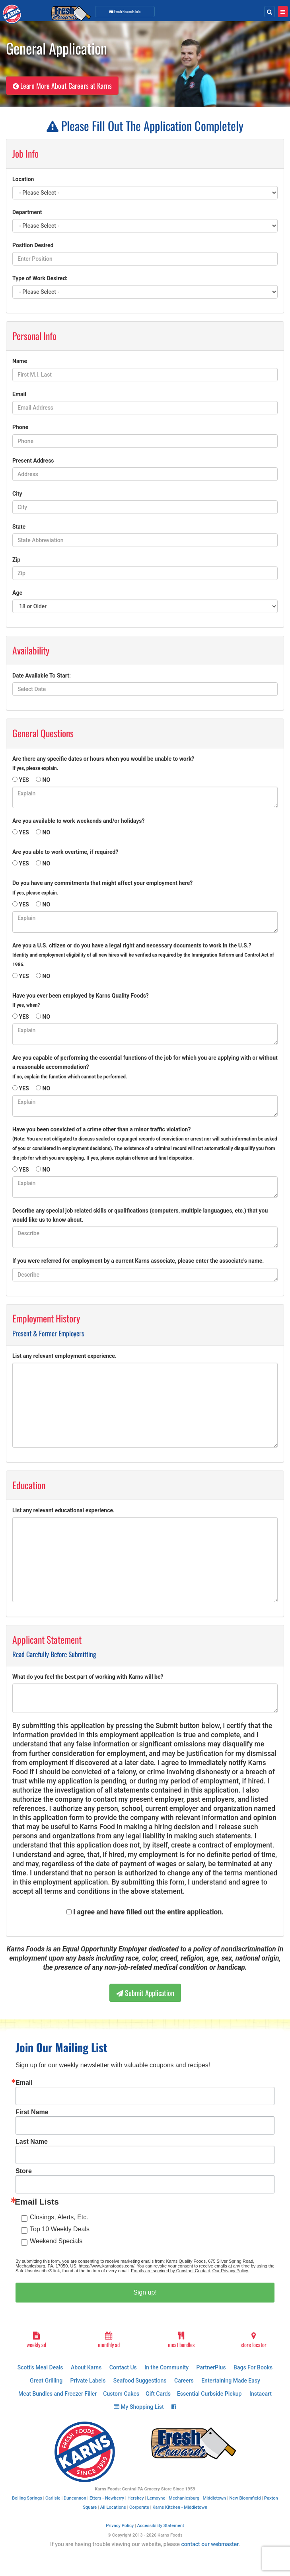  Describe the element at coordinates (16, 560) in the screenshot. I see `Zip` at that location.